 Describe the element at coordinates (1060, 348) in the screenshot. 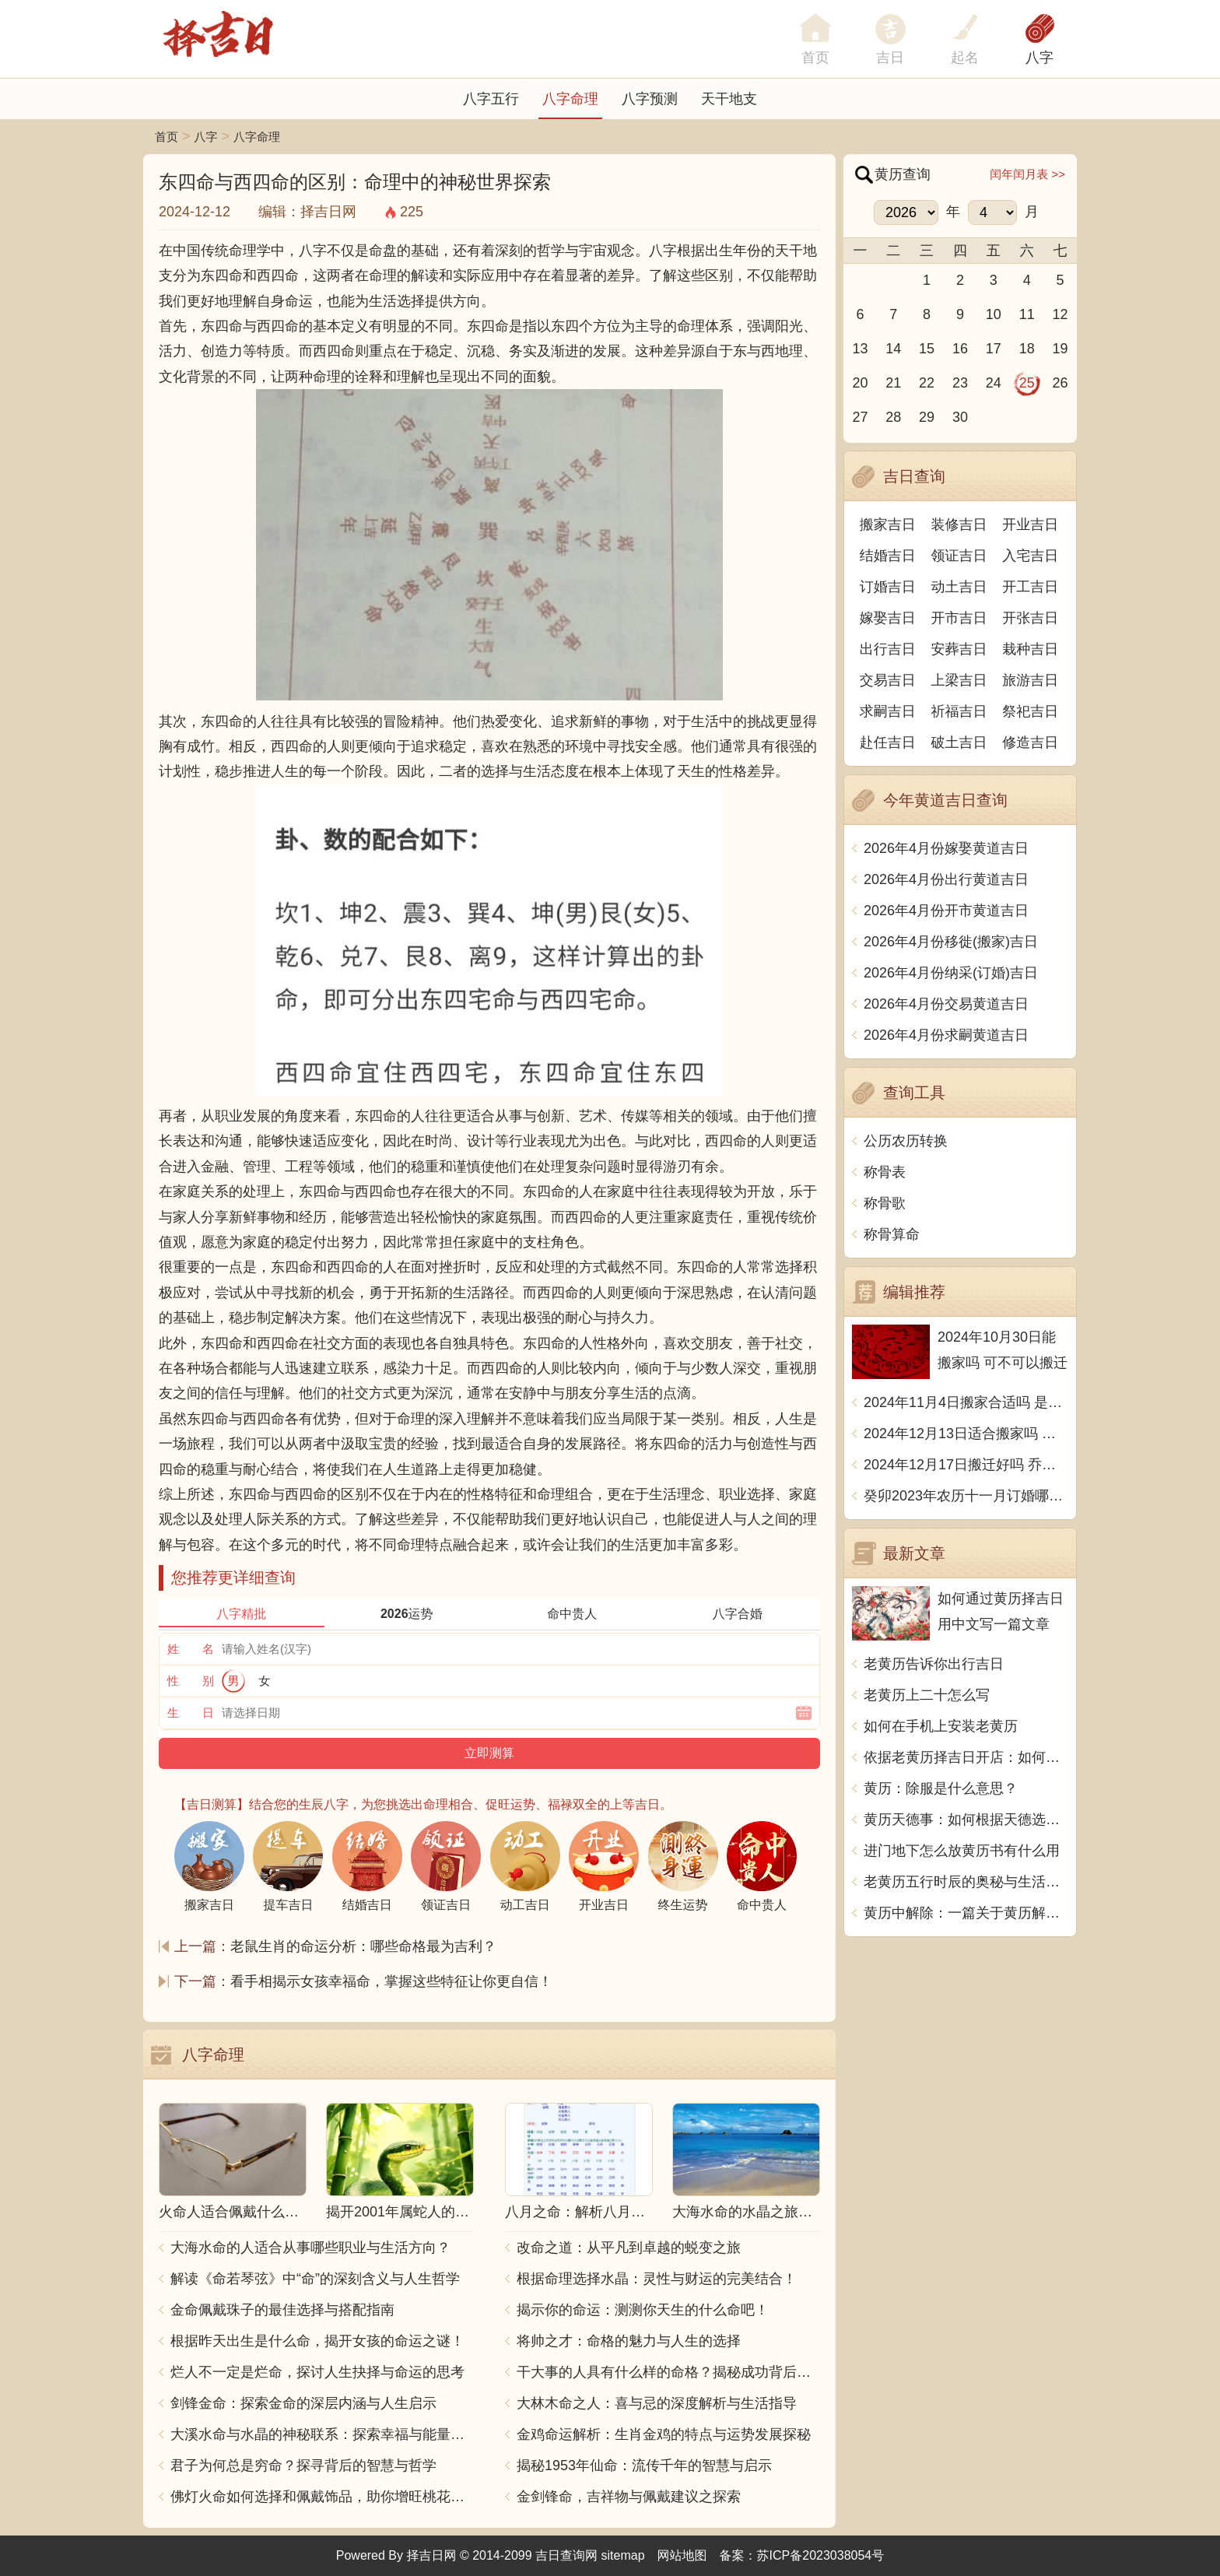

I see `19` at that location.